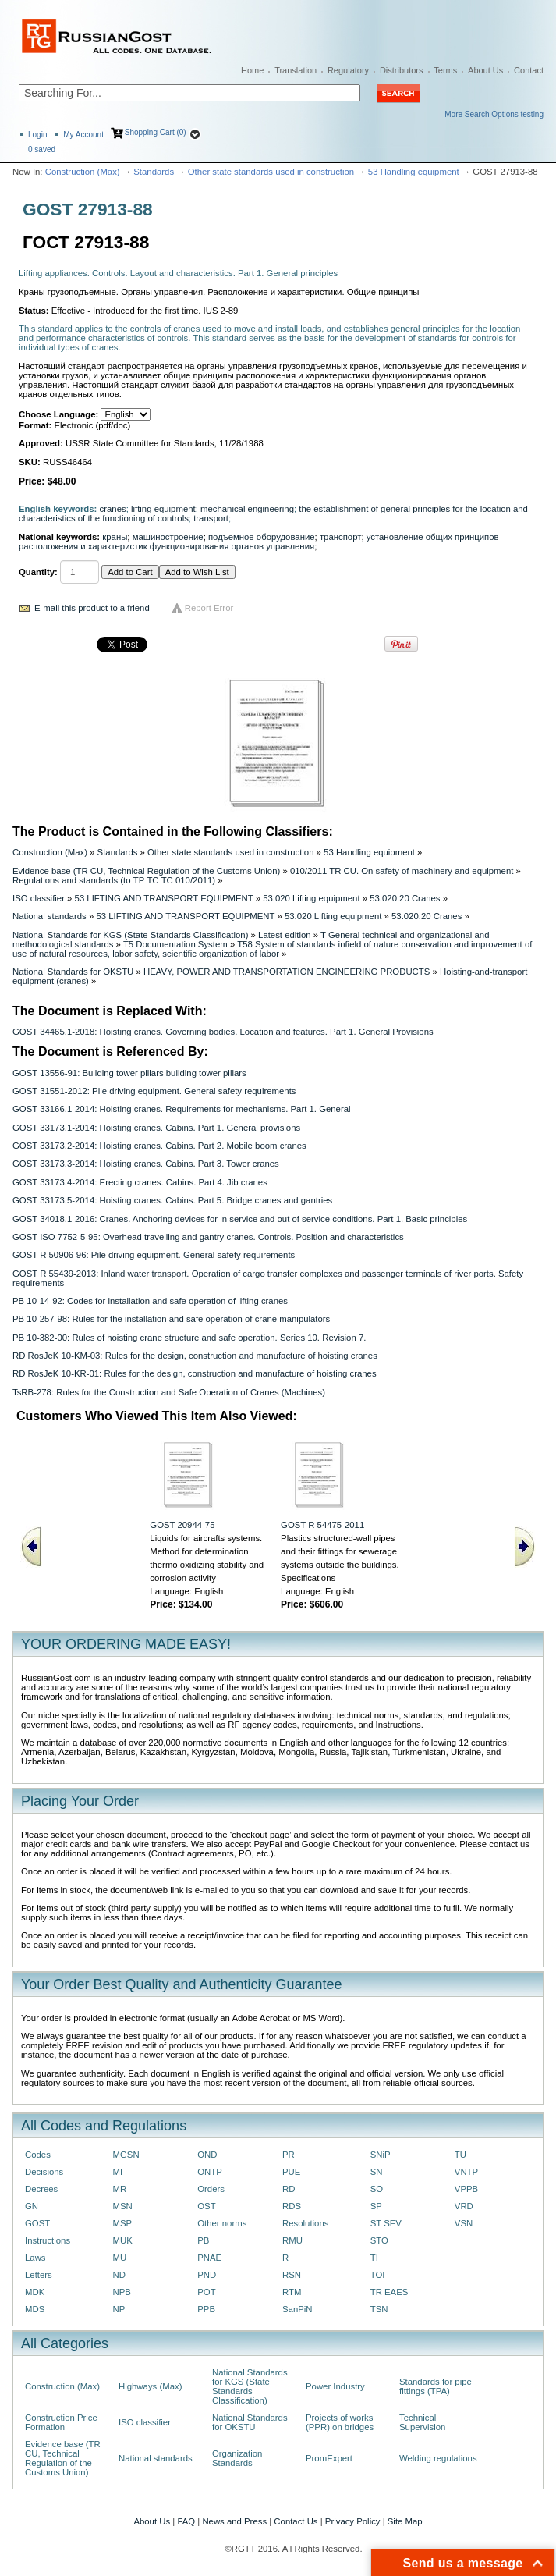 The height and width of the screenshot is (2576, 556). Describe the element at coordinates (211, 2189) in the screenshot. I see `Orders` at that location.